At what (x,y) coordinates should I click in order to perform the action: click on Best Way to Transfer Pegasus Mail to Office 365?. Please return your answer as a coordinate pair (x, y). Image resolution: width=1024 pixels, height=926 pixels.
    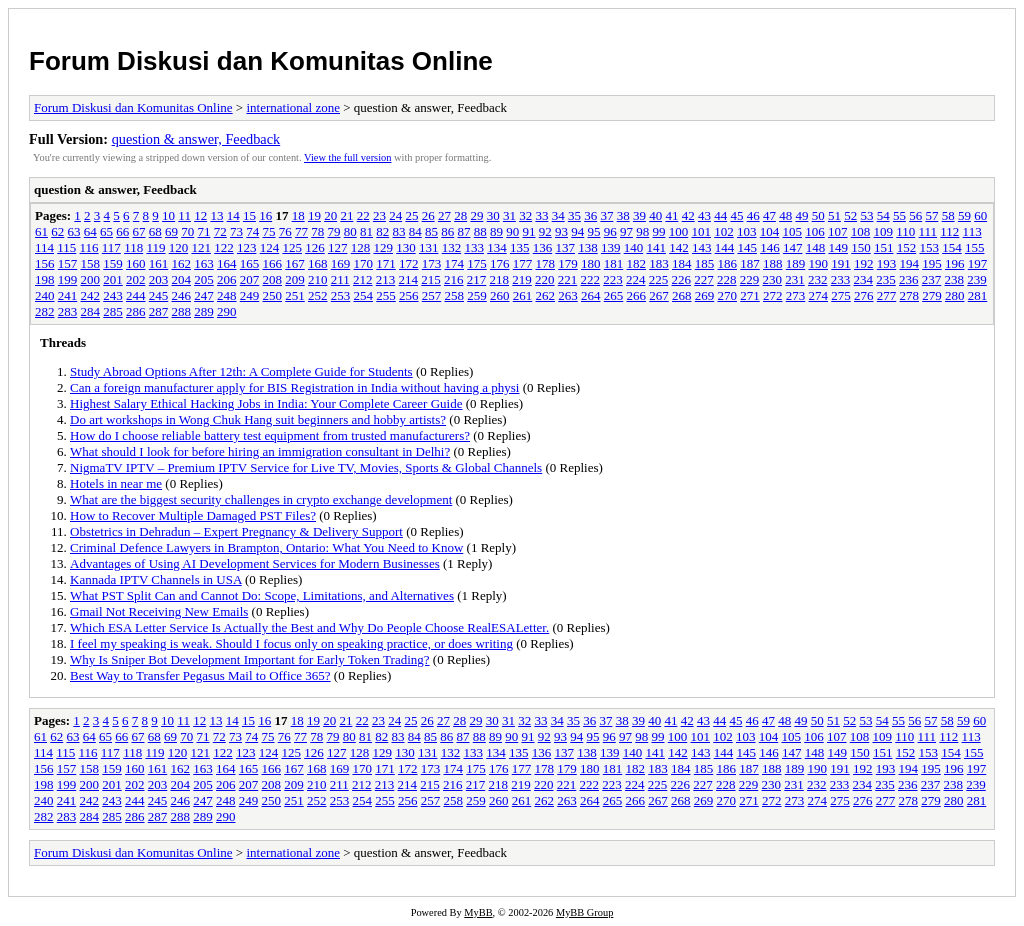
    Looking at the image, I should click on (200, 675).